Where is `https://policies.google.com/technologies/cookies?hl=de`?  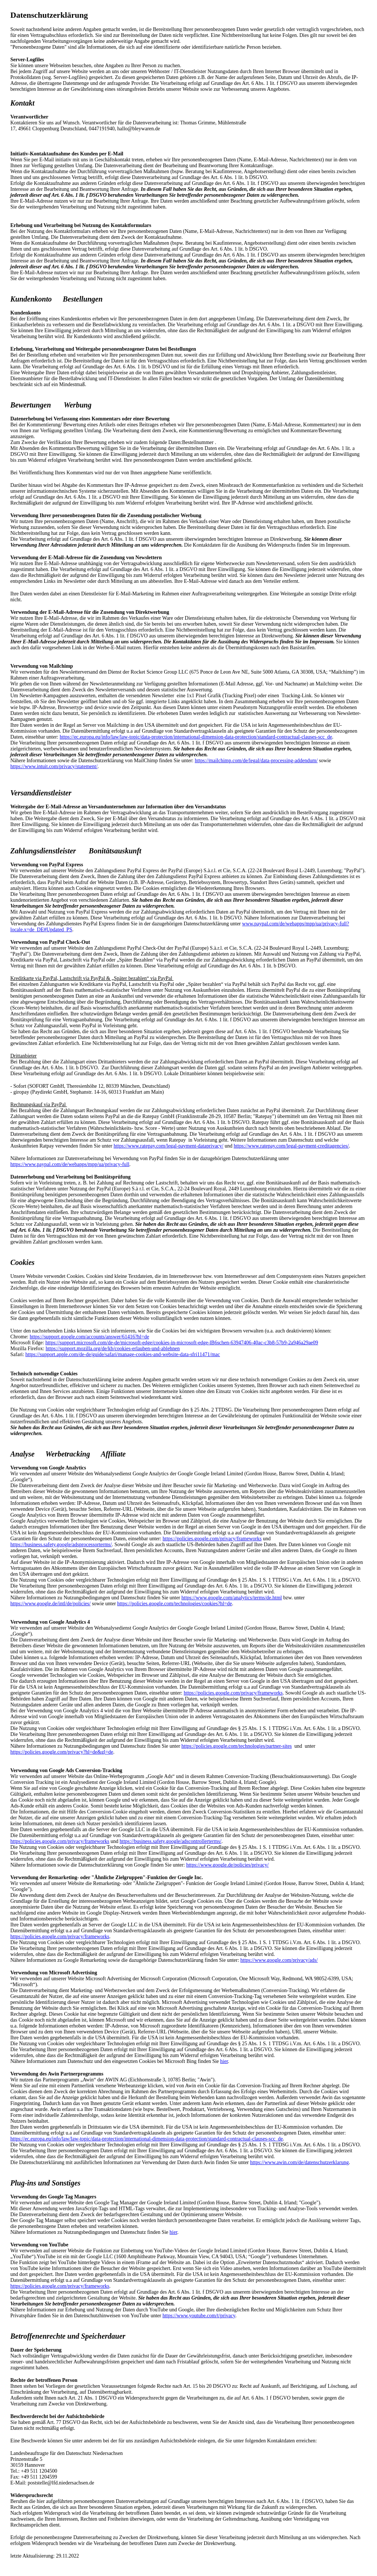 https://policies.google.com/technologies/cookies?hl=de is located at coordinates (174, 1603).